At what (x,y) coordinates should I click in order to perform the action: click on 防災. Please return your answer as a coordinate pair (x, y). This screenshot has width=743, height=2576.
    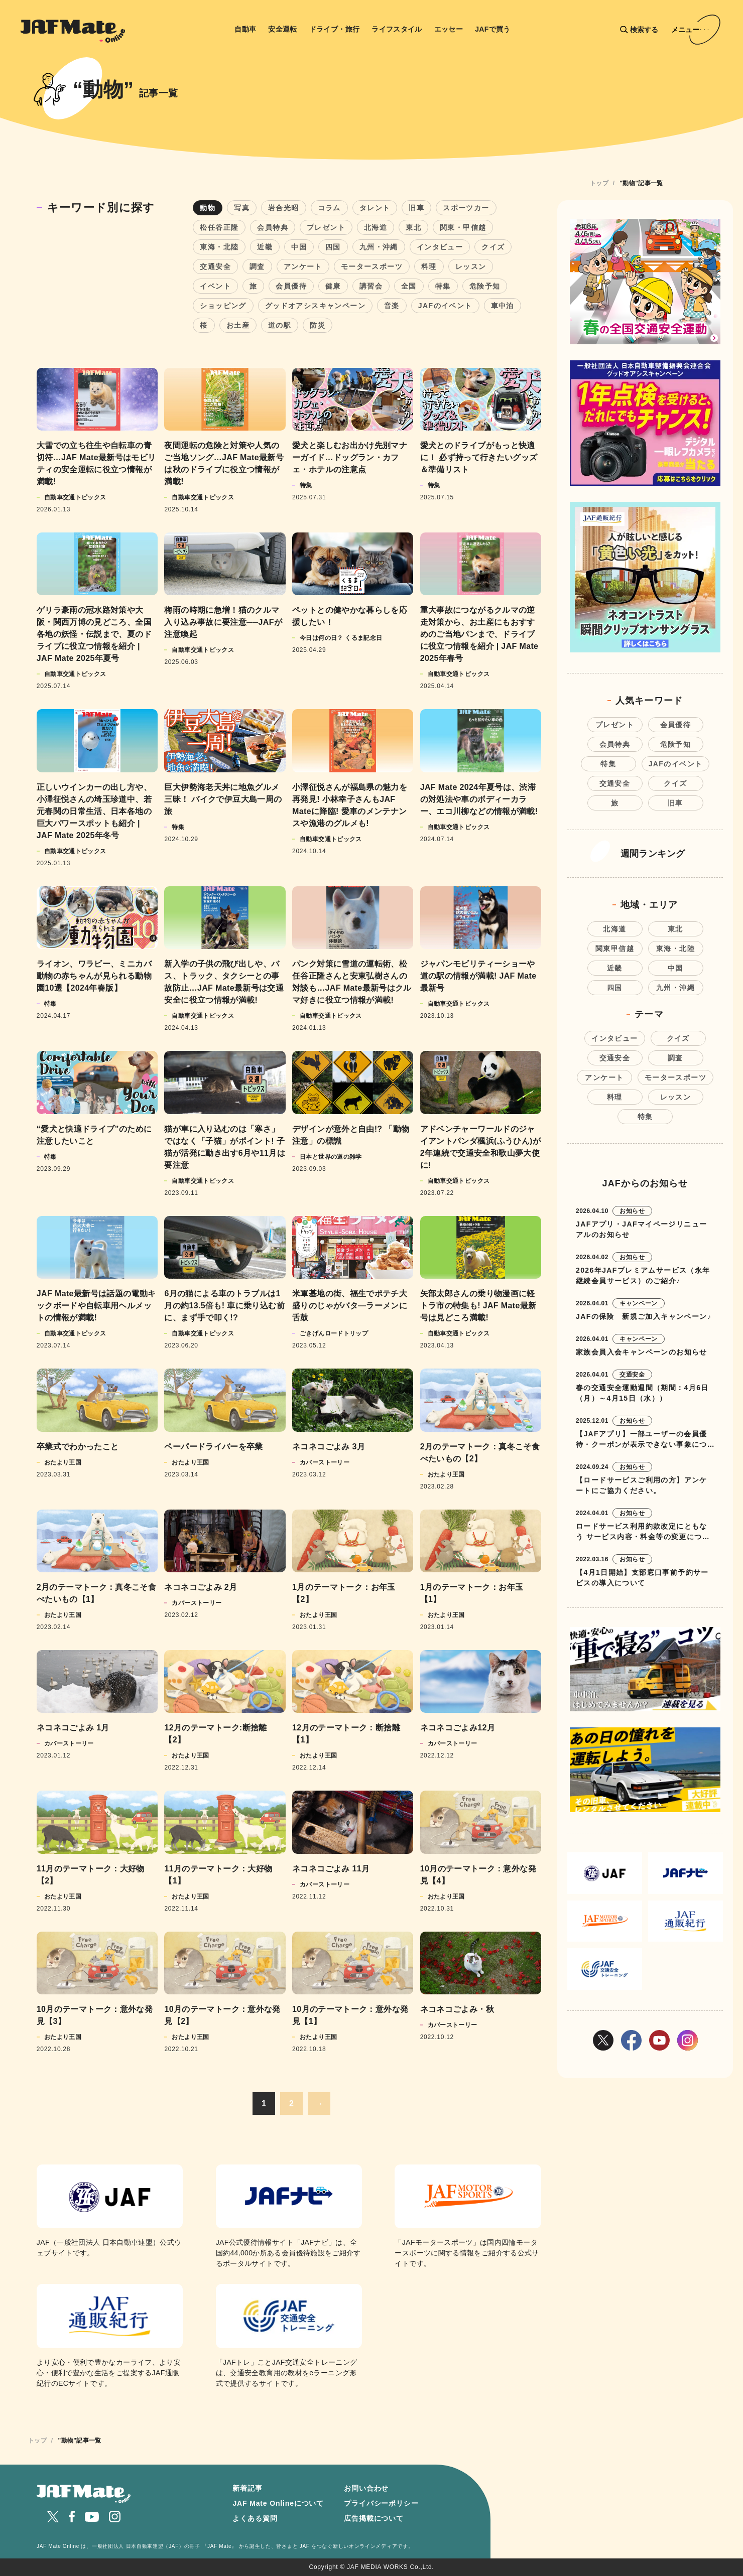
    Looking at the image, I should click on (317, 325).